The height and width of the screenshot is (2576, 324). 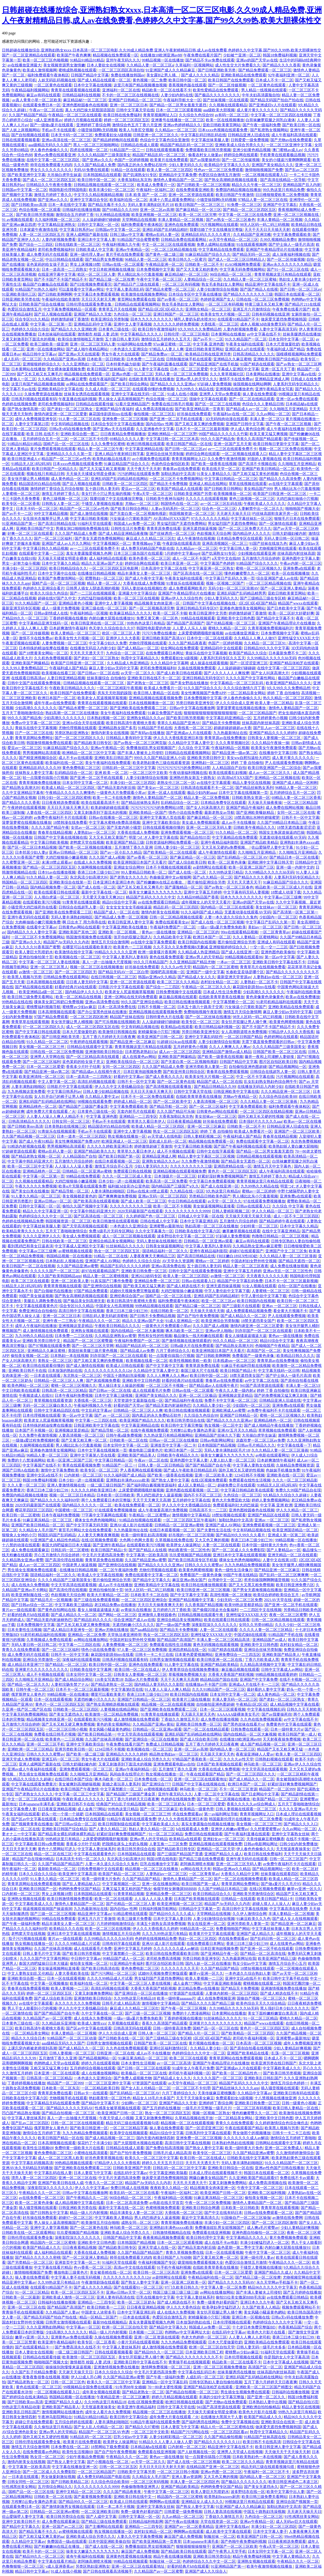 What do you see at coordinates (51, 324) in the screenshot?
I see `中文字幕一区二区第一页` at bounding box center [51, 324].